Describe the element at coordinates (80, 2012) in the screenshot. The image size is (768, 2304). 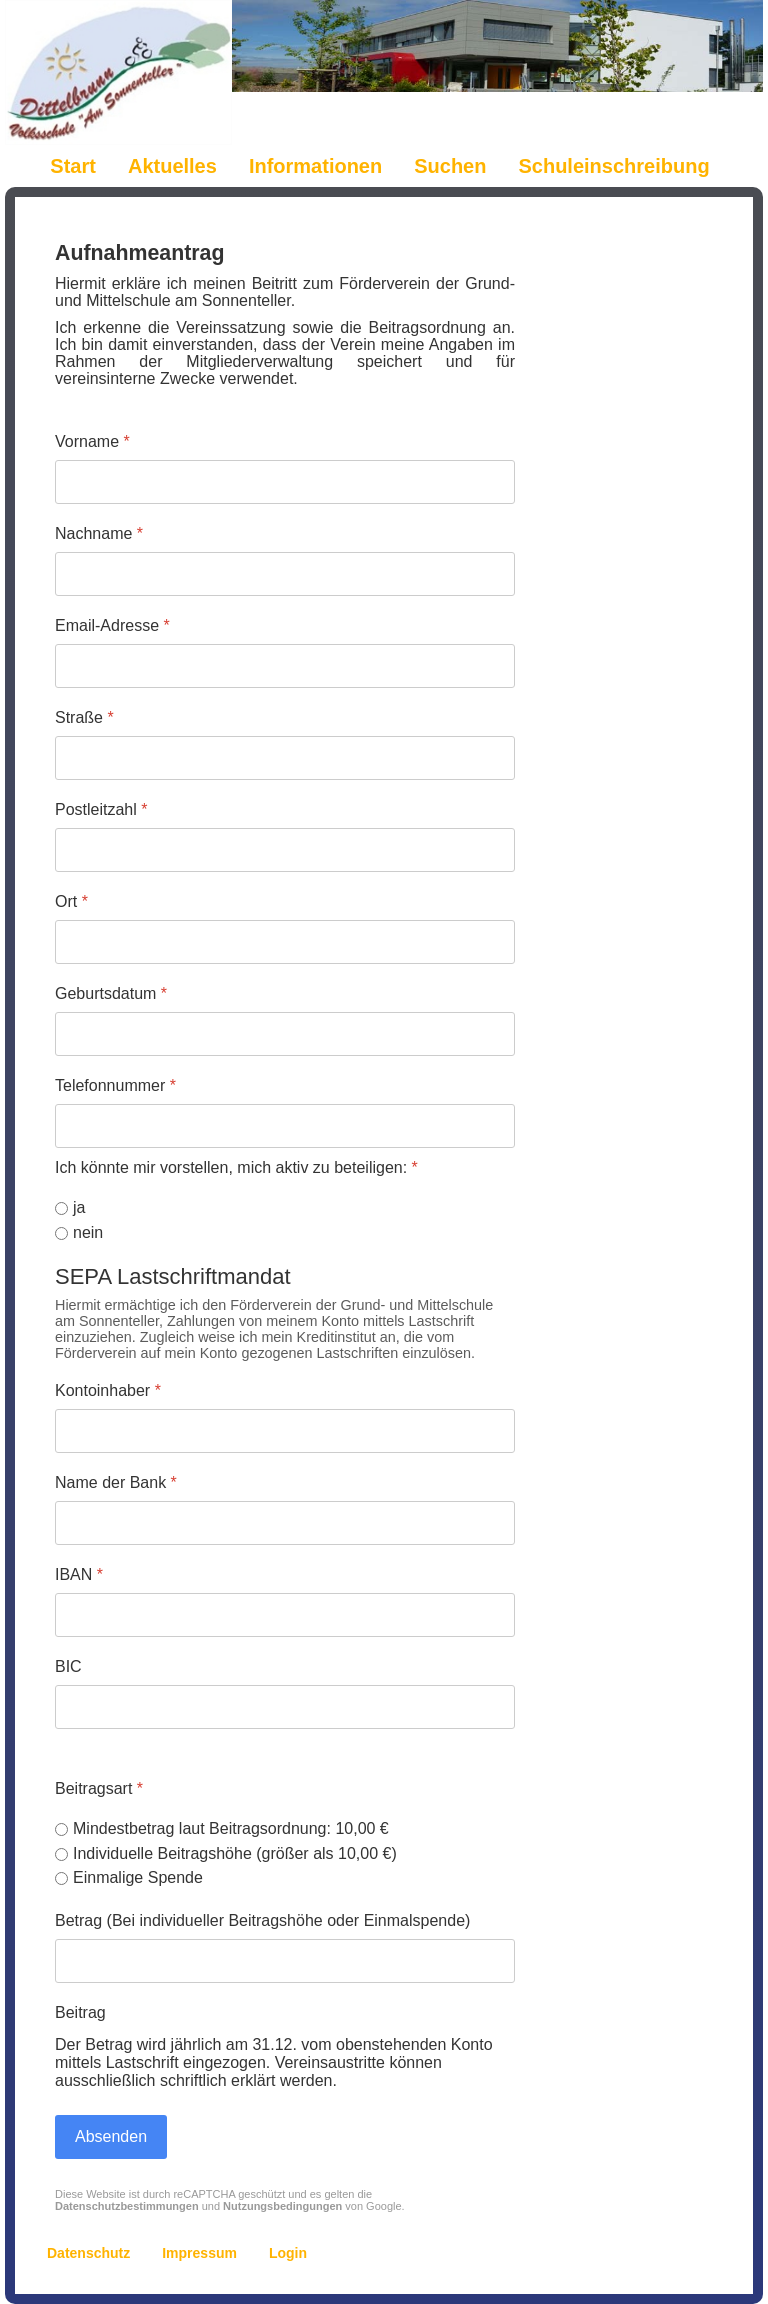
I see `Beitrag` at that location.